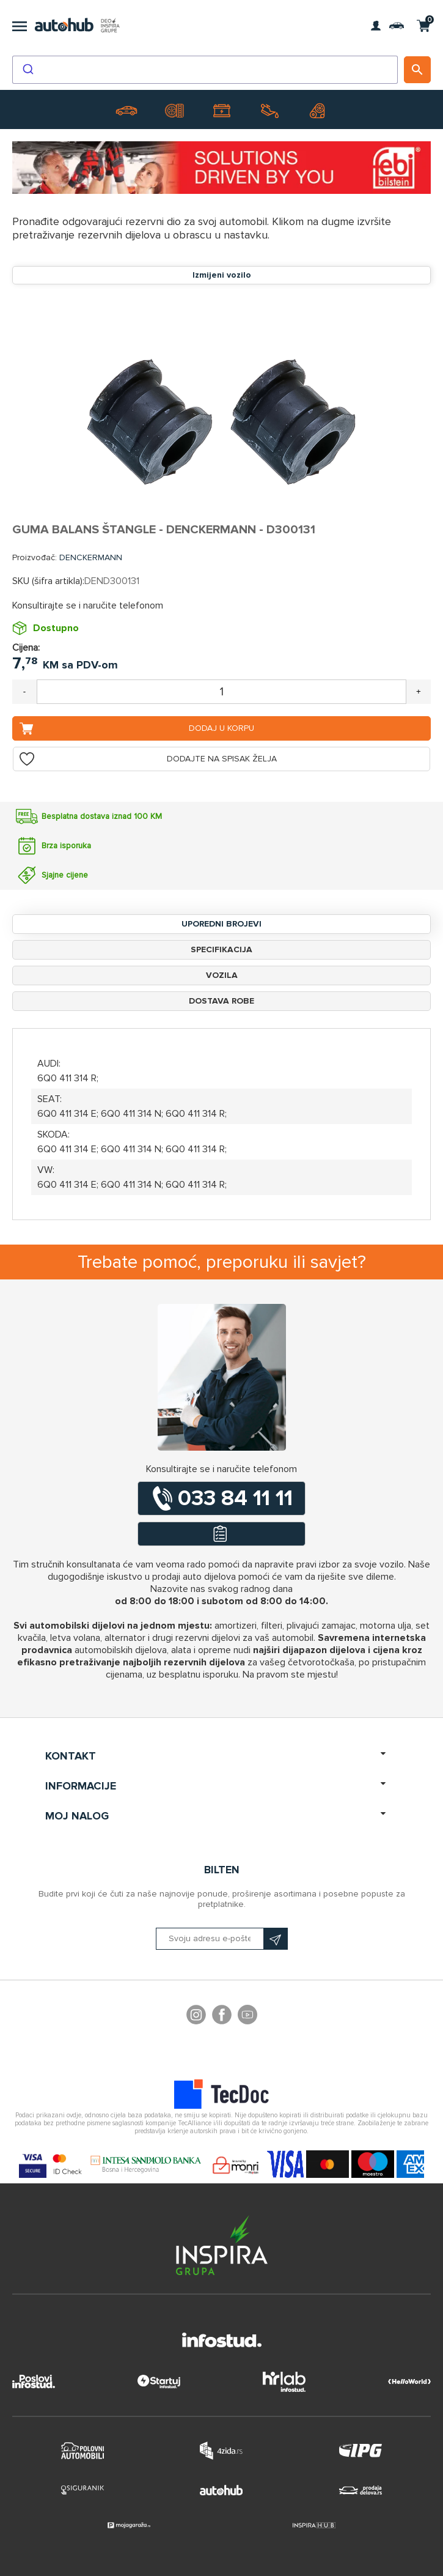  What do you see at coordinates (131, 1114) in the screenshot?
I see `6Q0 411 314 N` at bounding box center [131, 1114].